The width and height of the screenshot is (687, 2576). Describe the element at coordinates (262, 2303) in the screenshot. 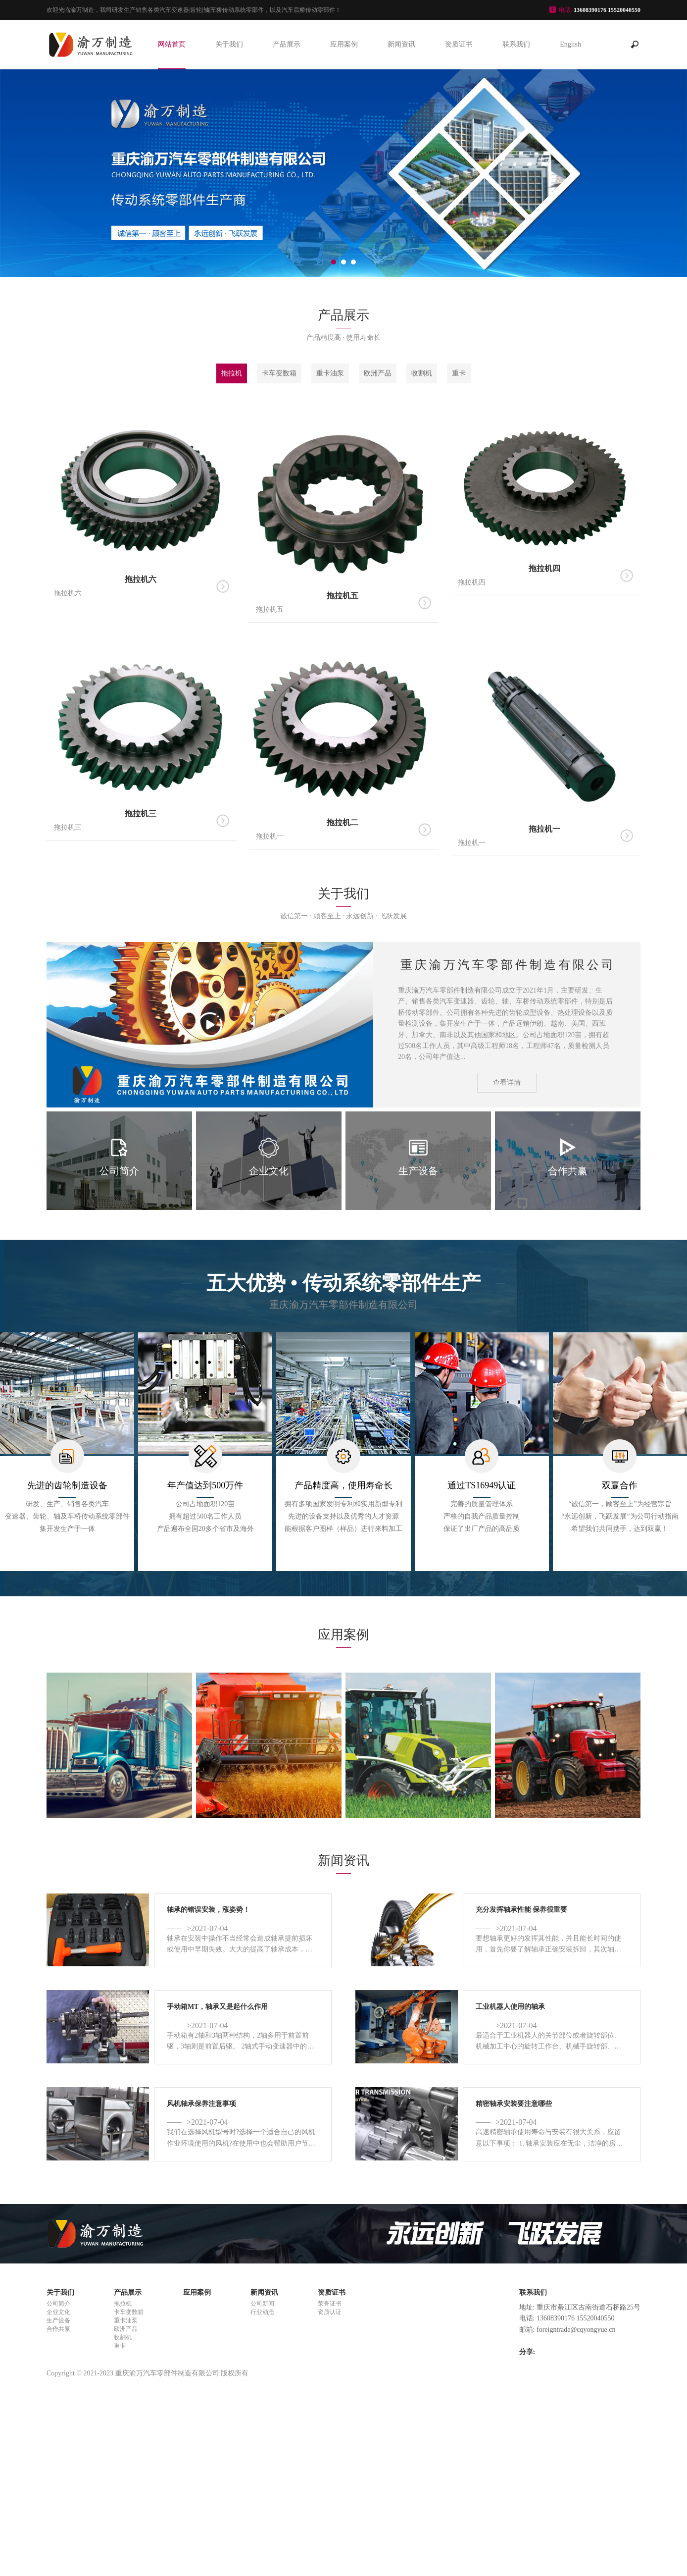

I see `公司新闻` at that location.